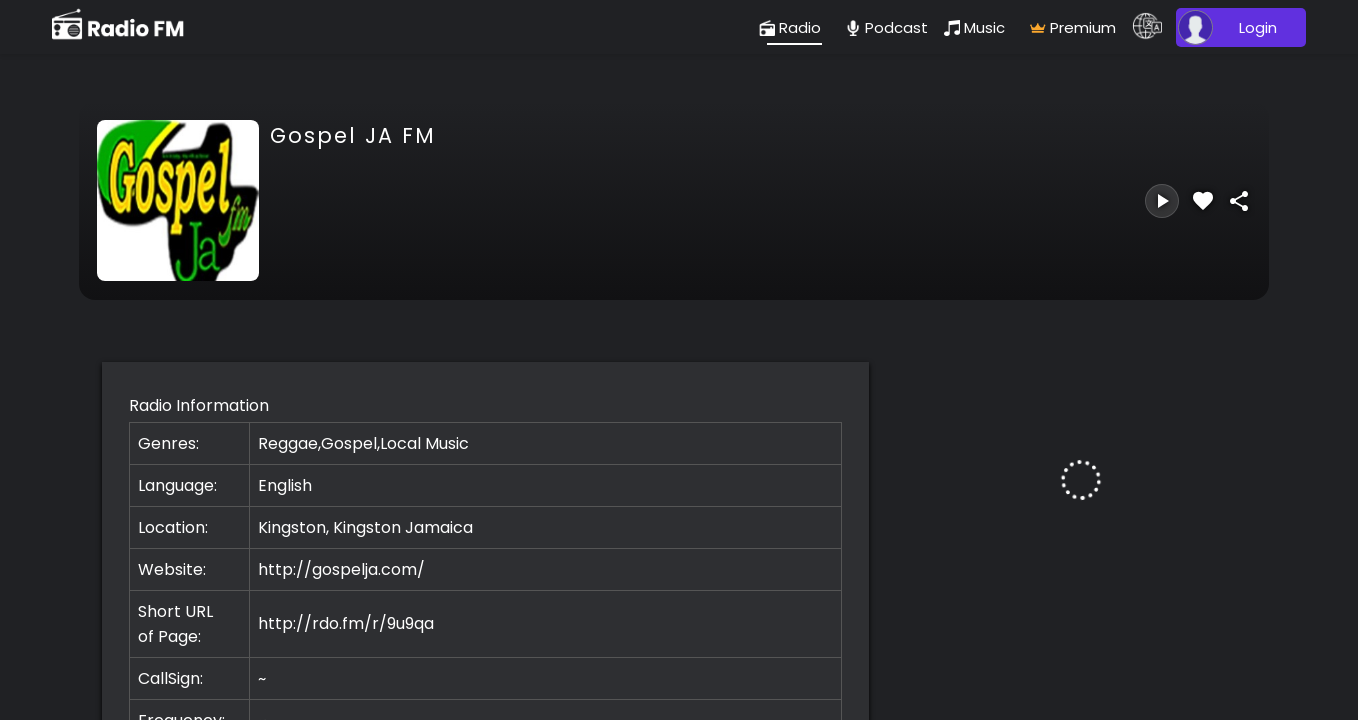 This screenshot has width=1358, height=720. Describe the element at coordinates (346, 623) in the screenshot. I see `http://rdo.fm/r/9u9qa` at that location.